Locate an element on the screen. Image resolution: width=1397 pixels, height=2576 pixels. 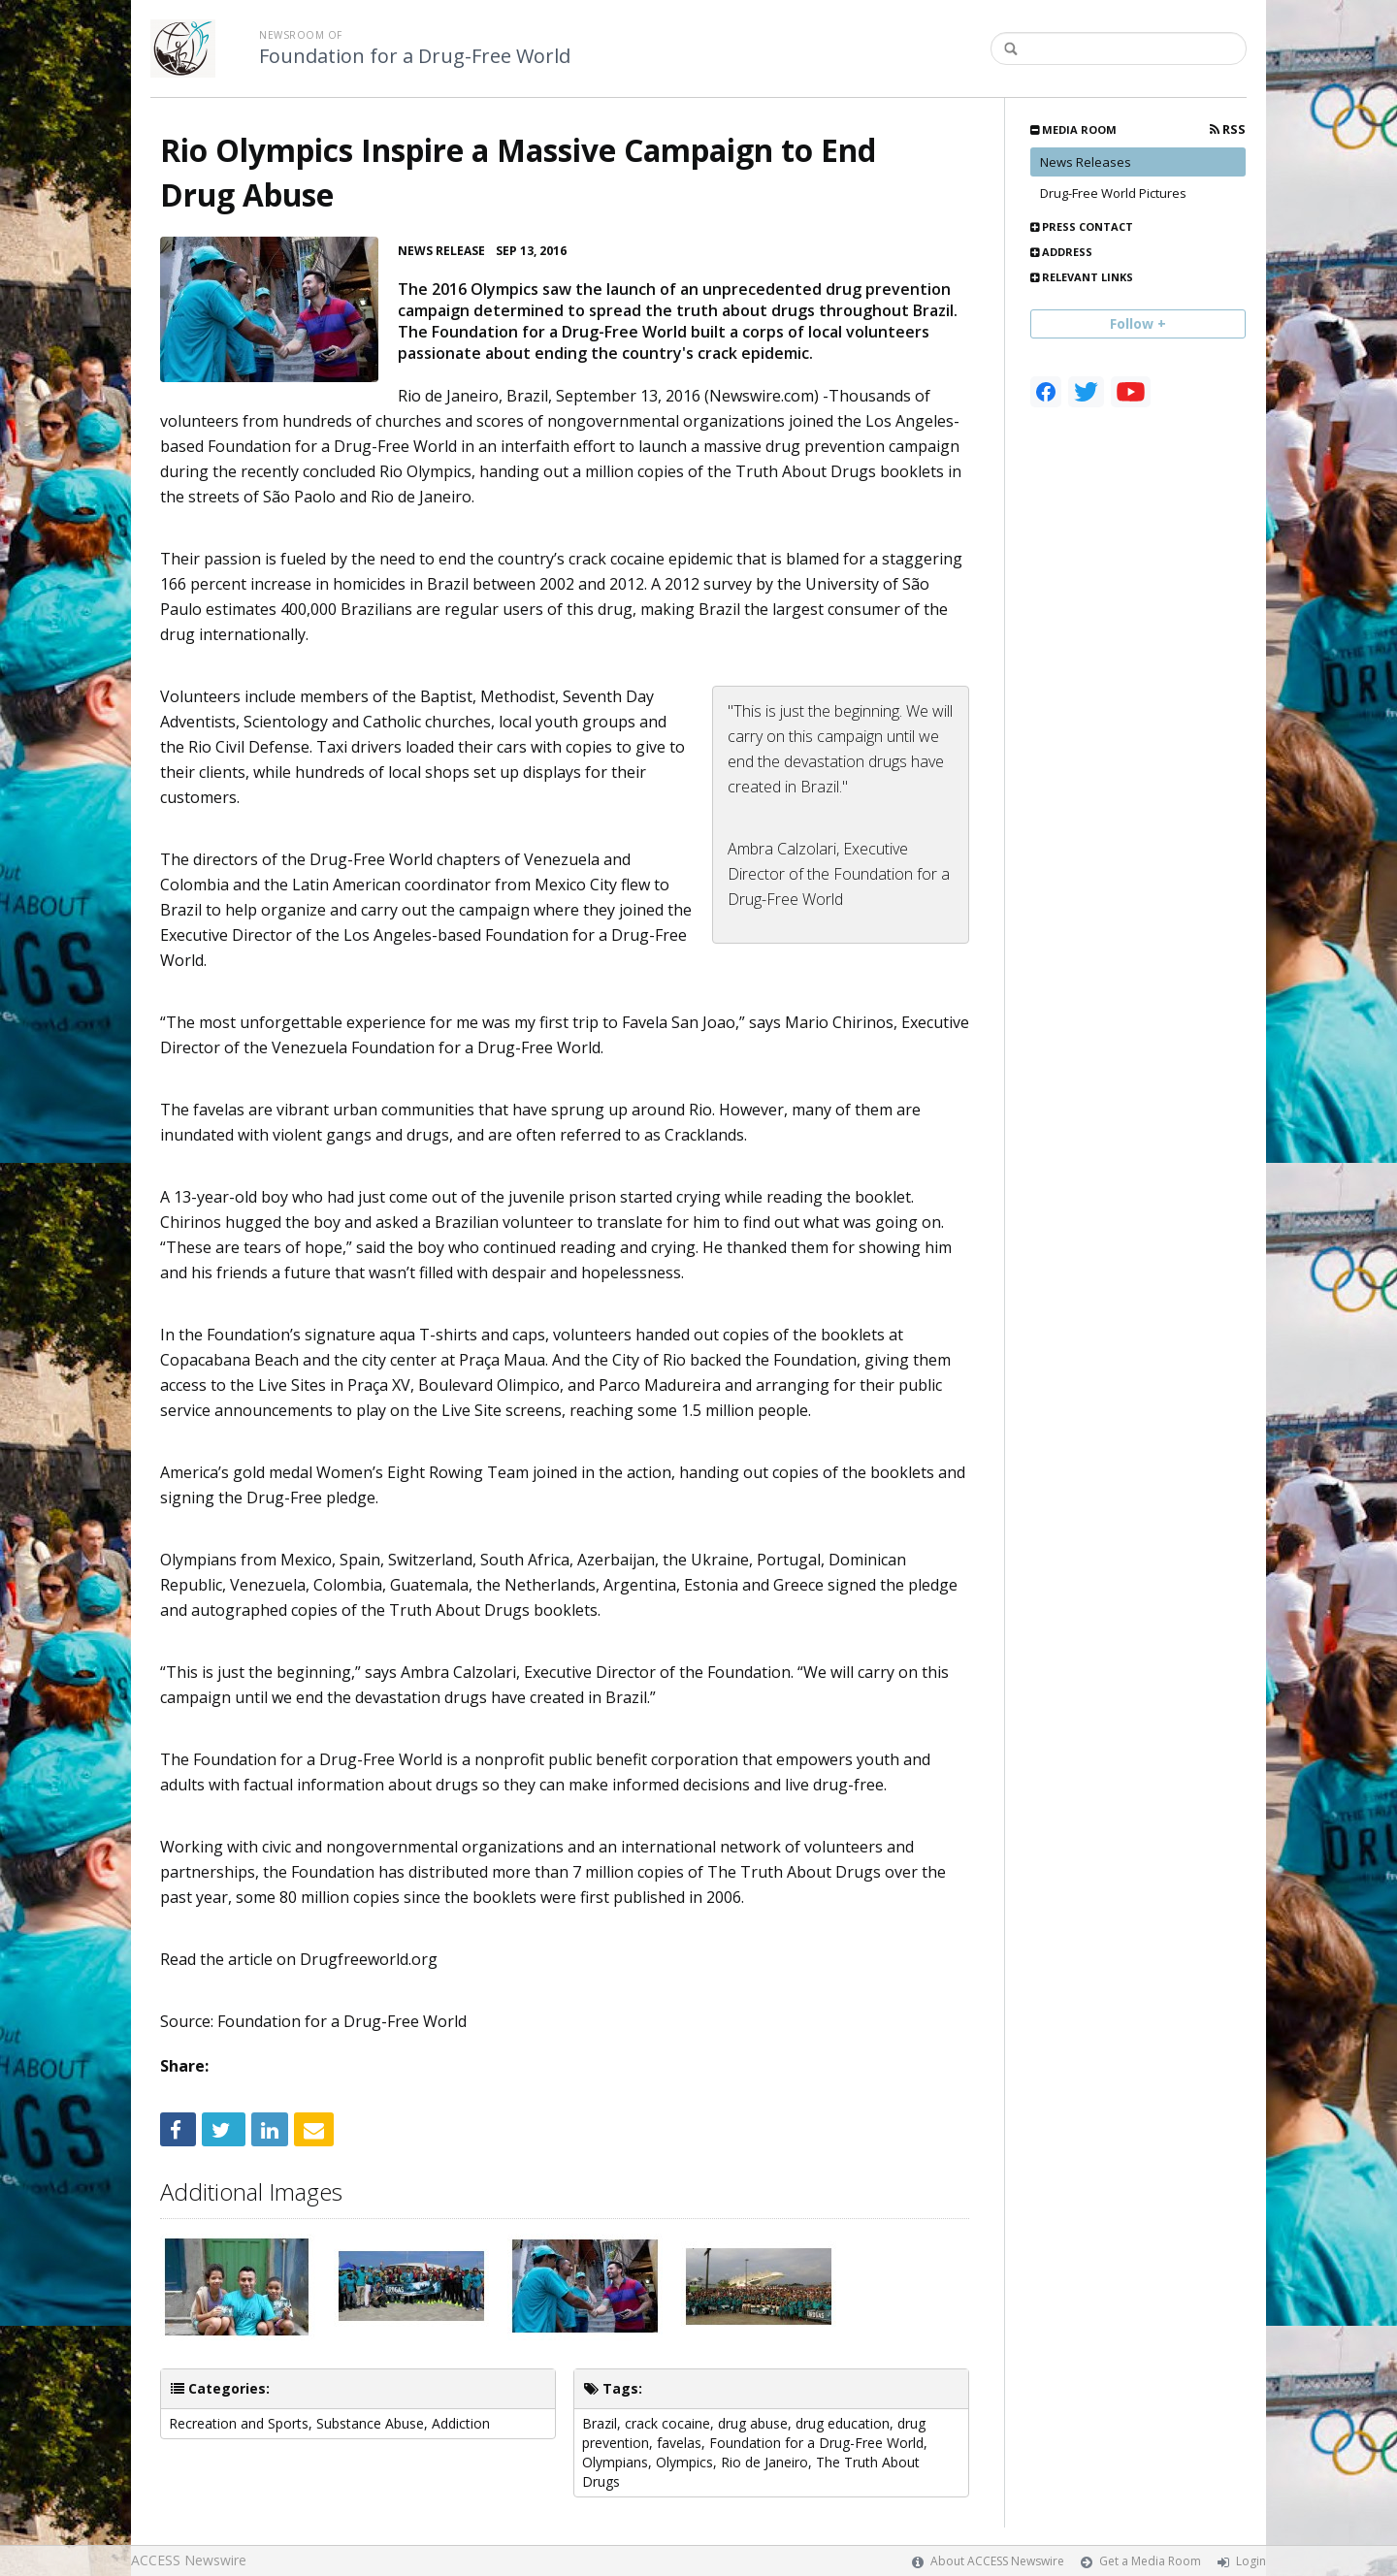
Rio de Janeiro is located at coordinates (764, 2462).